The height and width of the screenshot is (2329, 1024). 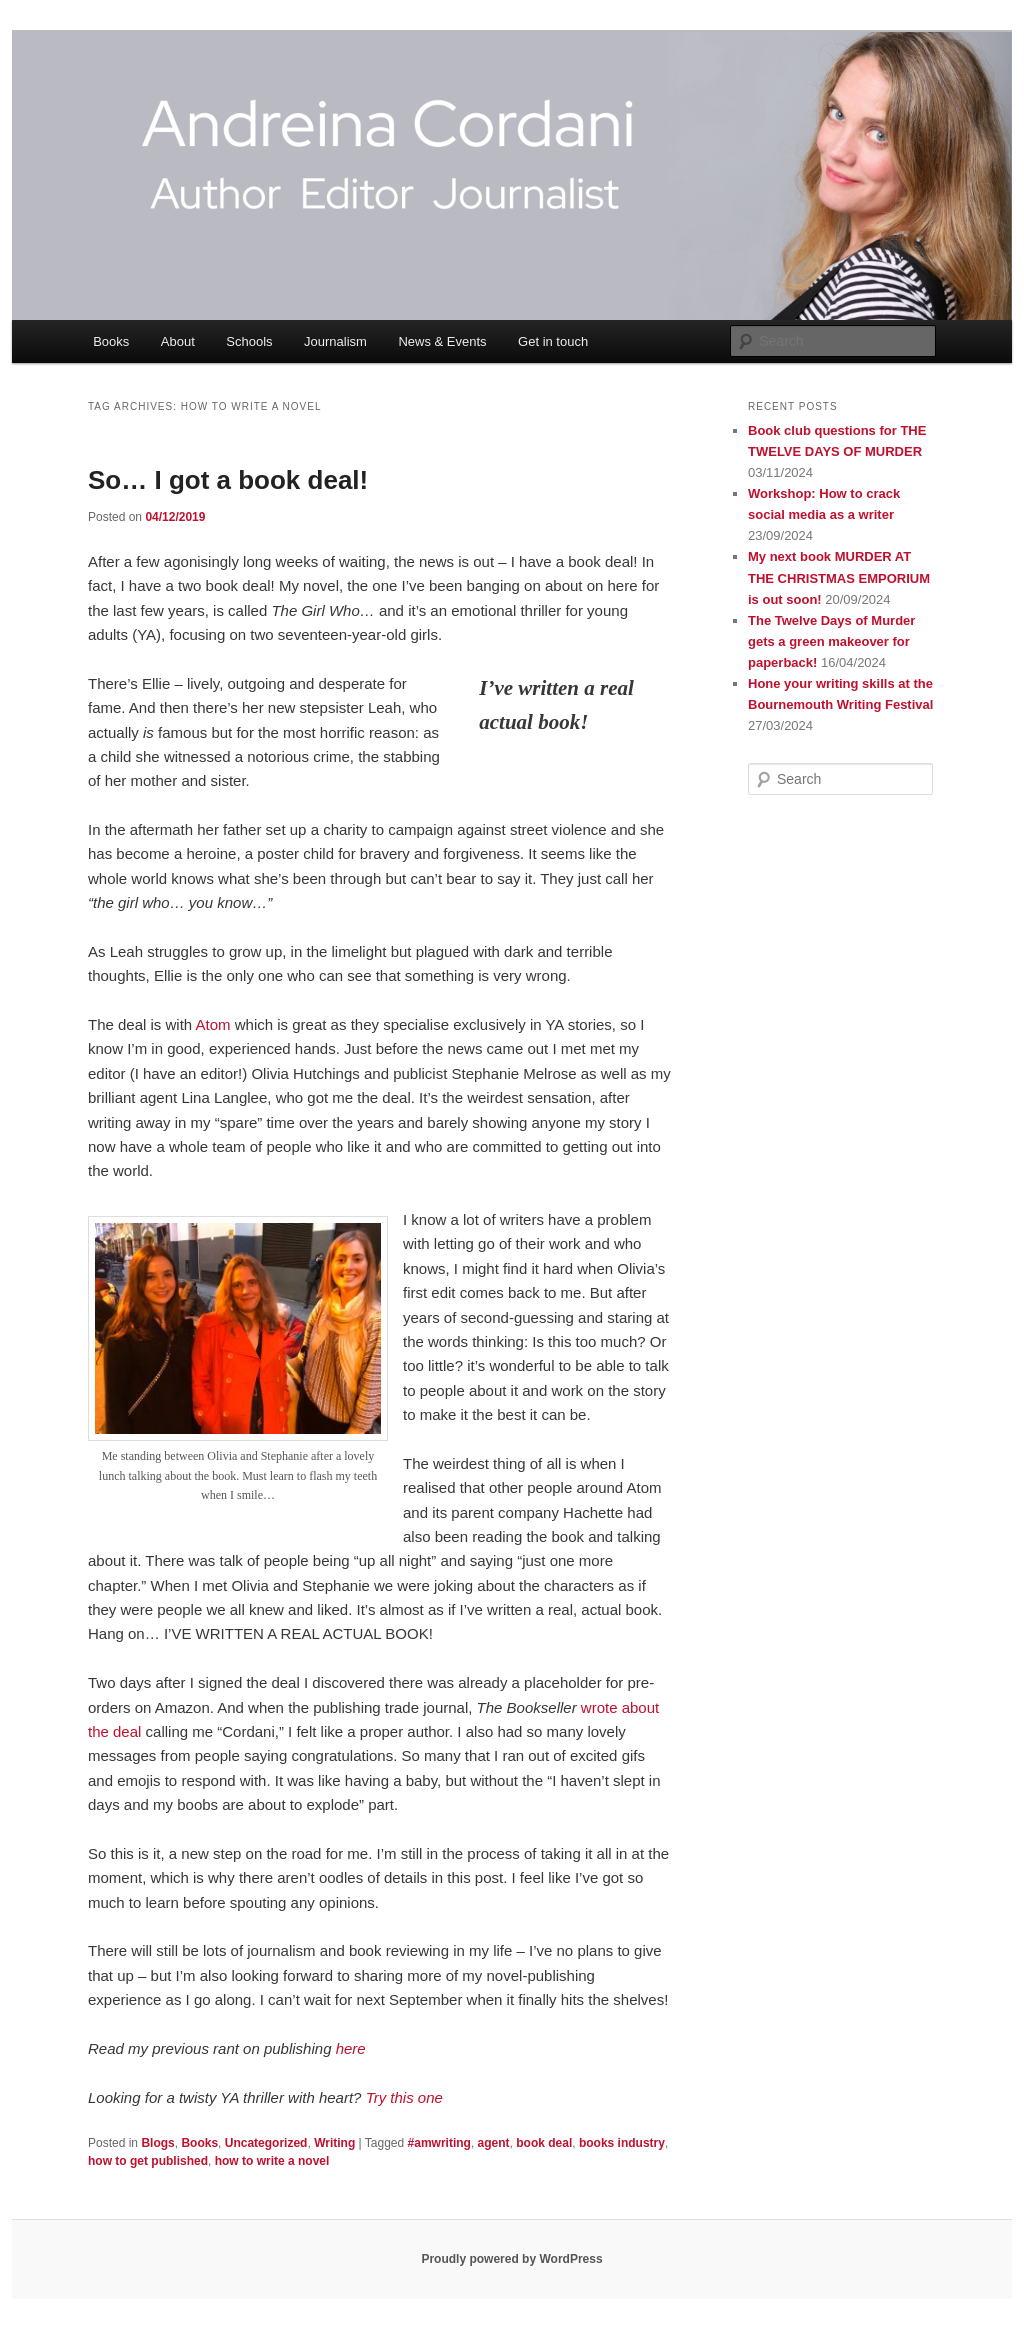 What do you see at coordinates (228, 480) in the screenshot?
I see `So… I got a book deal!` at bounding box center [228, 480].